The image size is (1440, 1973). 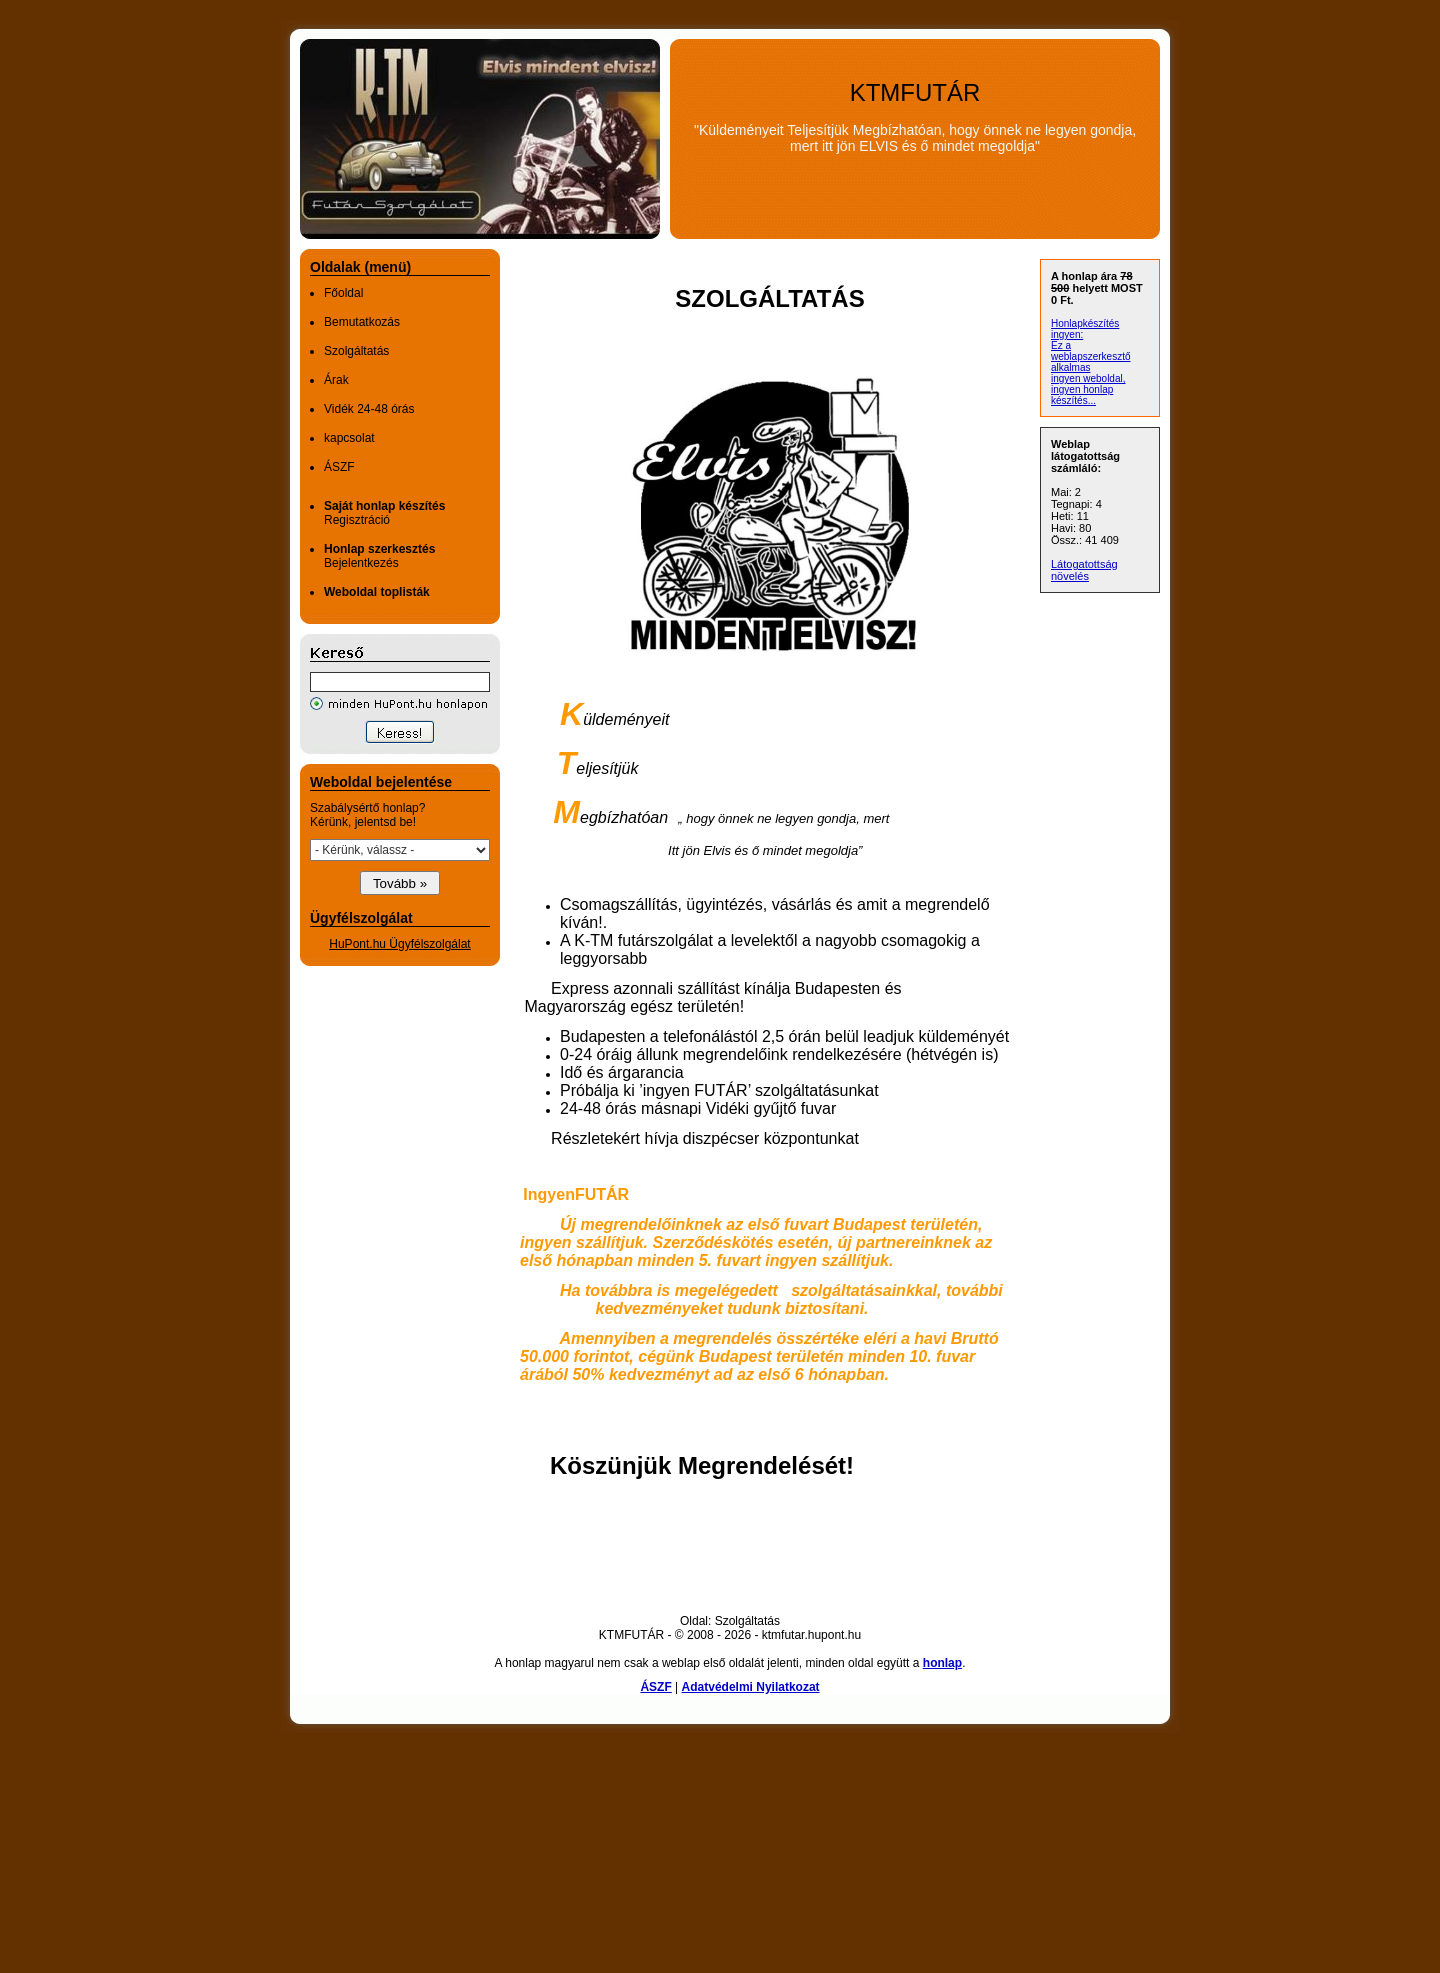 What do you see at coordinates (349, 438) in the screenshot?
I see `kapcsolat` at bounding box center [349, 438].